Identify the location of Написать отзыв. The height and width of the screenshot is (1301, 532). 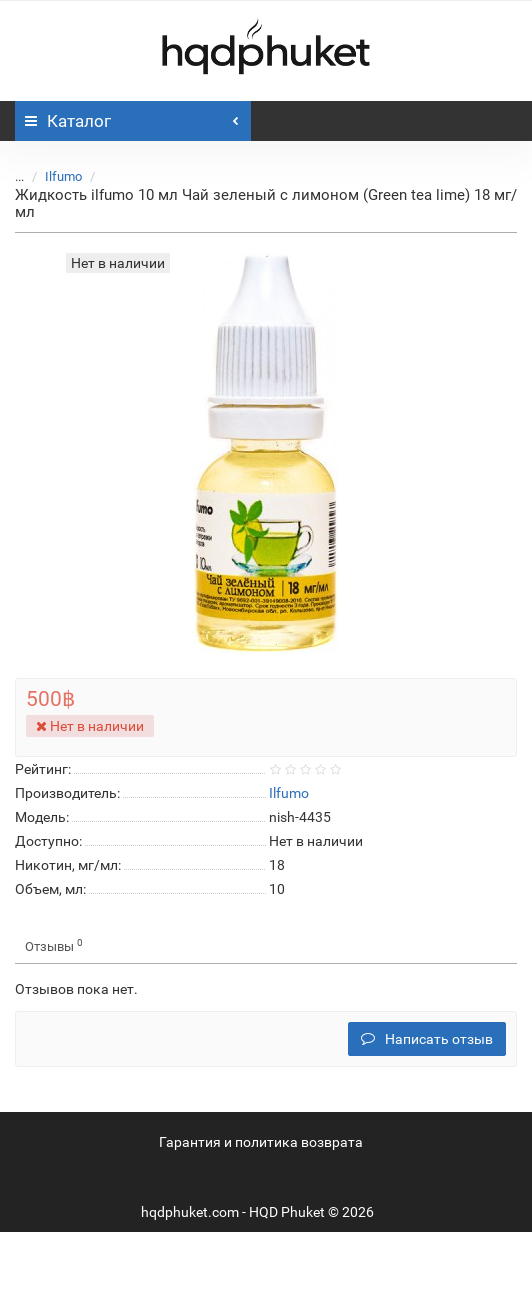
(427, 1039).